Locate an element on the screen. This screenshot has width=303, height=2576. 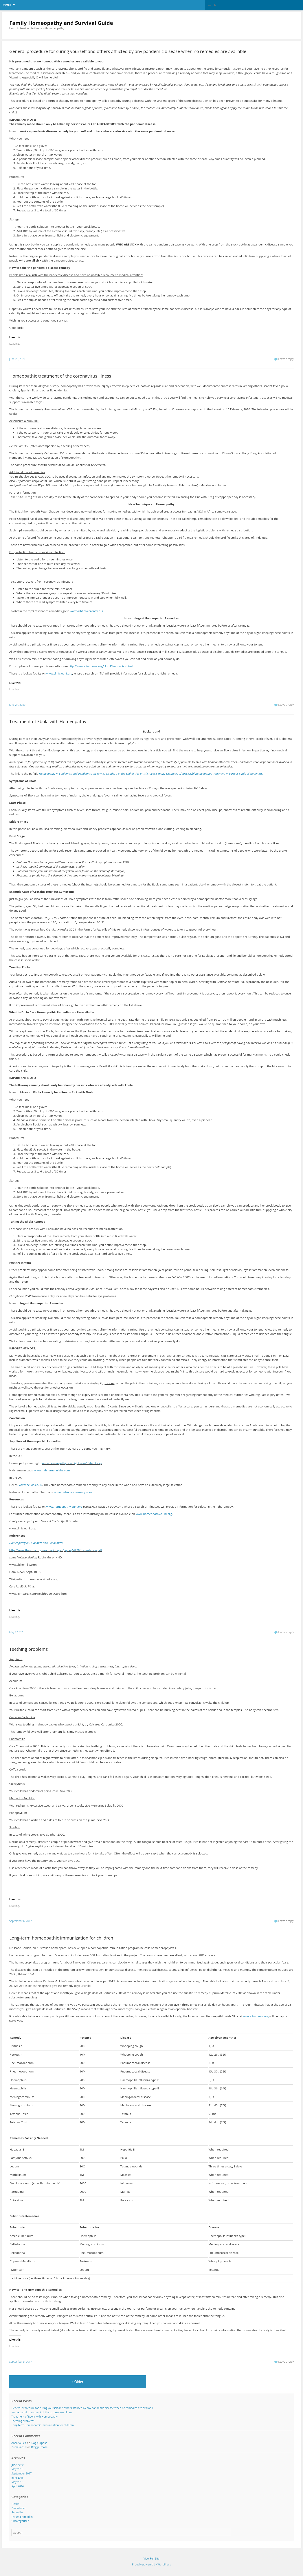
Homeopathy in Epidemics and Pandemics: is located at coordinates (36, 1543).